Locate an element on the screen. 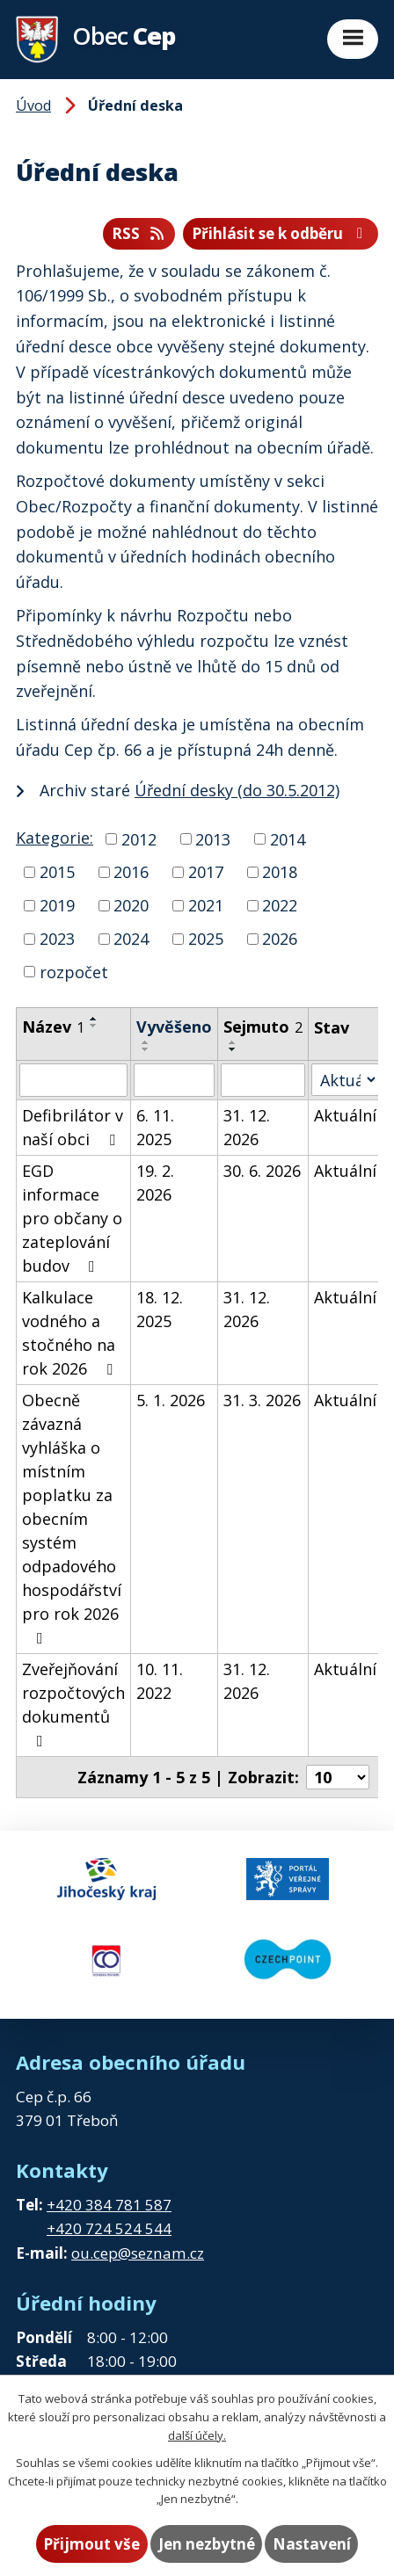  6. 11. 2025 is located at coordinates (155, 1127).